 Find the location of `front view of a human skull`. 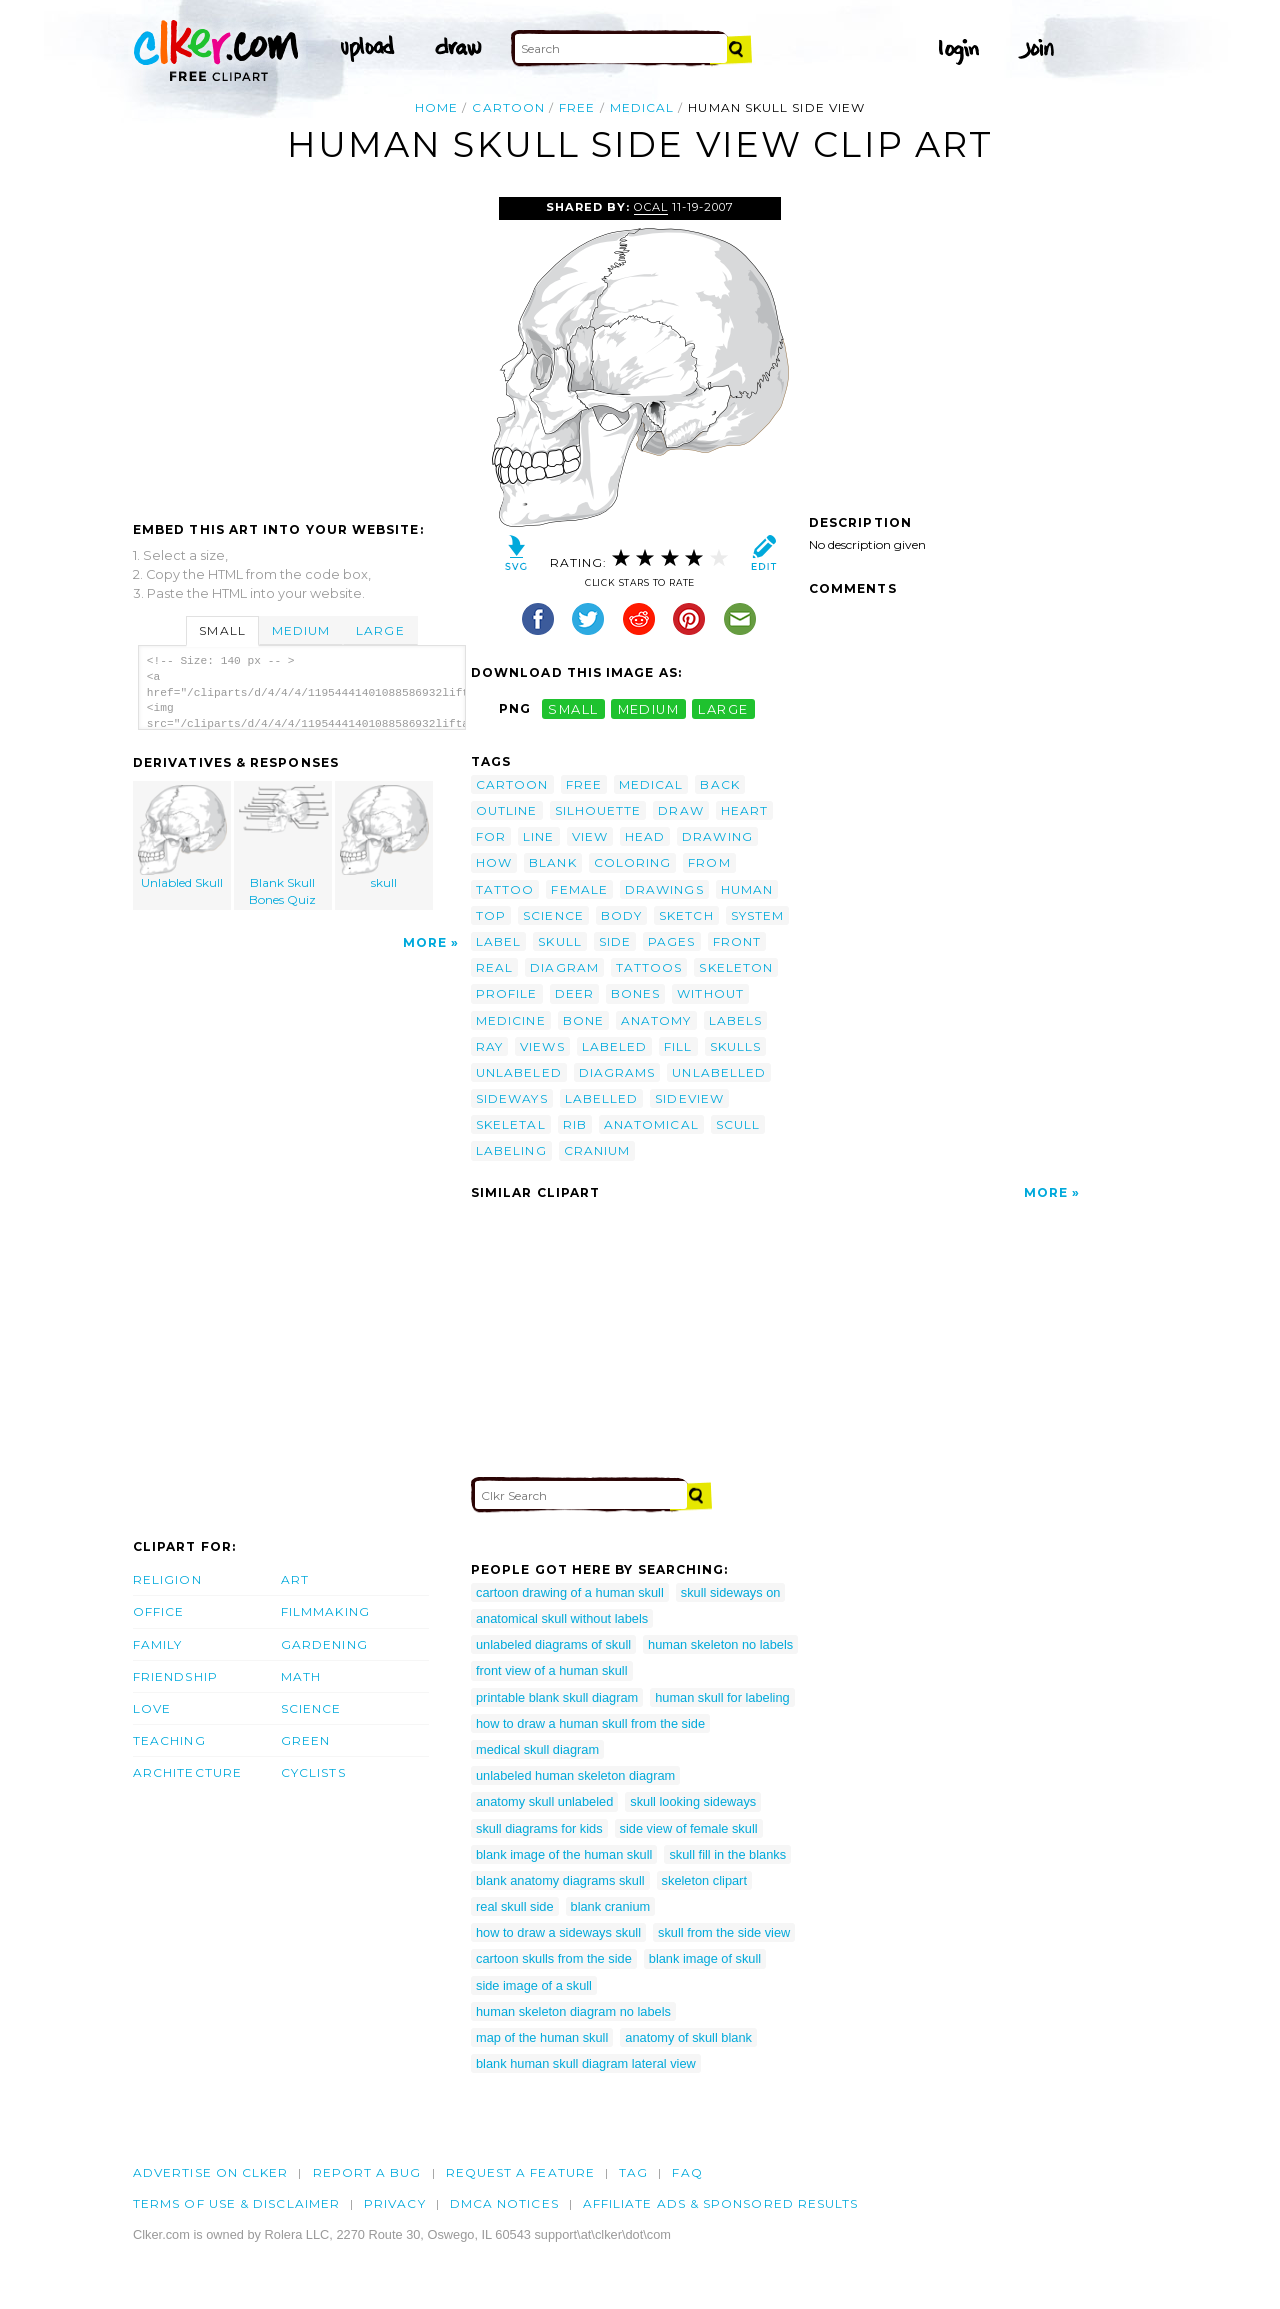

front view of a human skull is located at coordinates (552, 1670).